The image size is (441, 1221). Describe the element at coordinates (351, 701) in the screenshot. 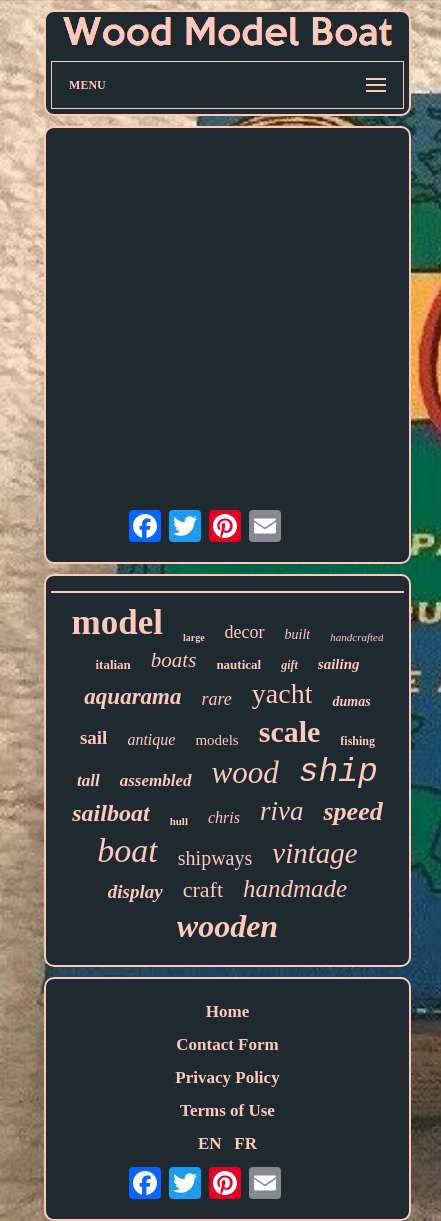

I see `dumas` at that location.